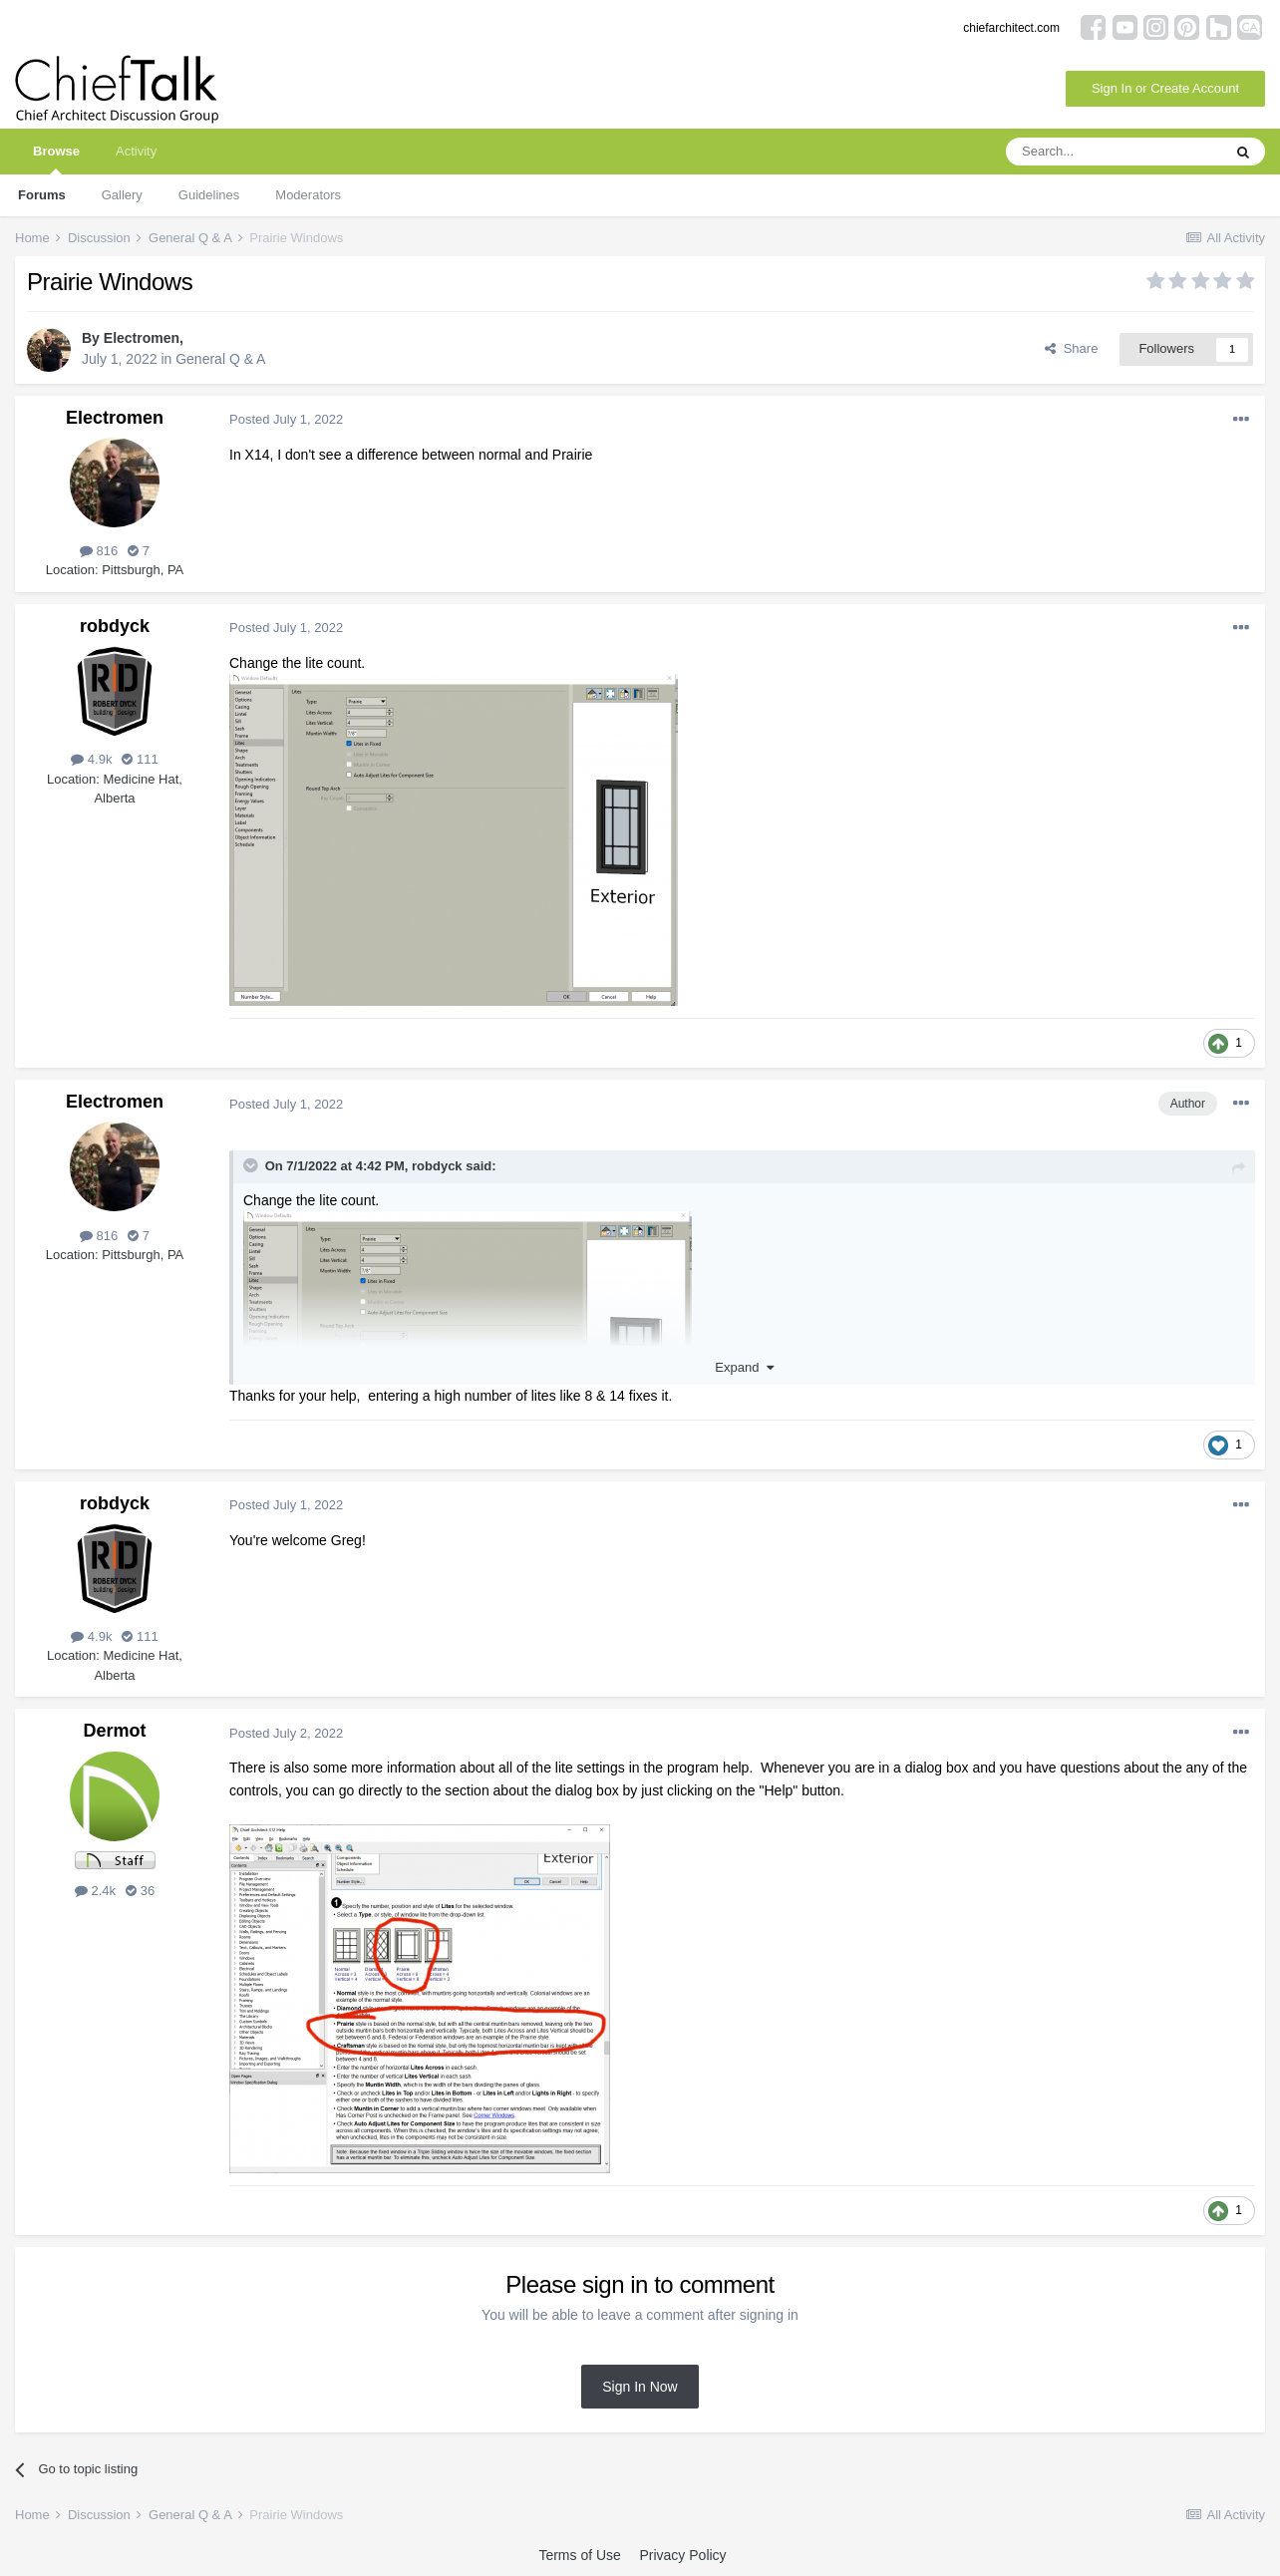 Image resolution: width=1280 pixels, height=2576 pixels. What do you see at coordinates (1113, 151) in the screenshot?
I see `[Search]` at bounding box center [1113, 151].